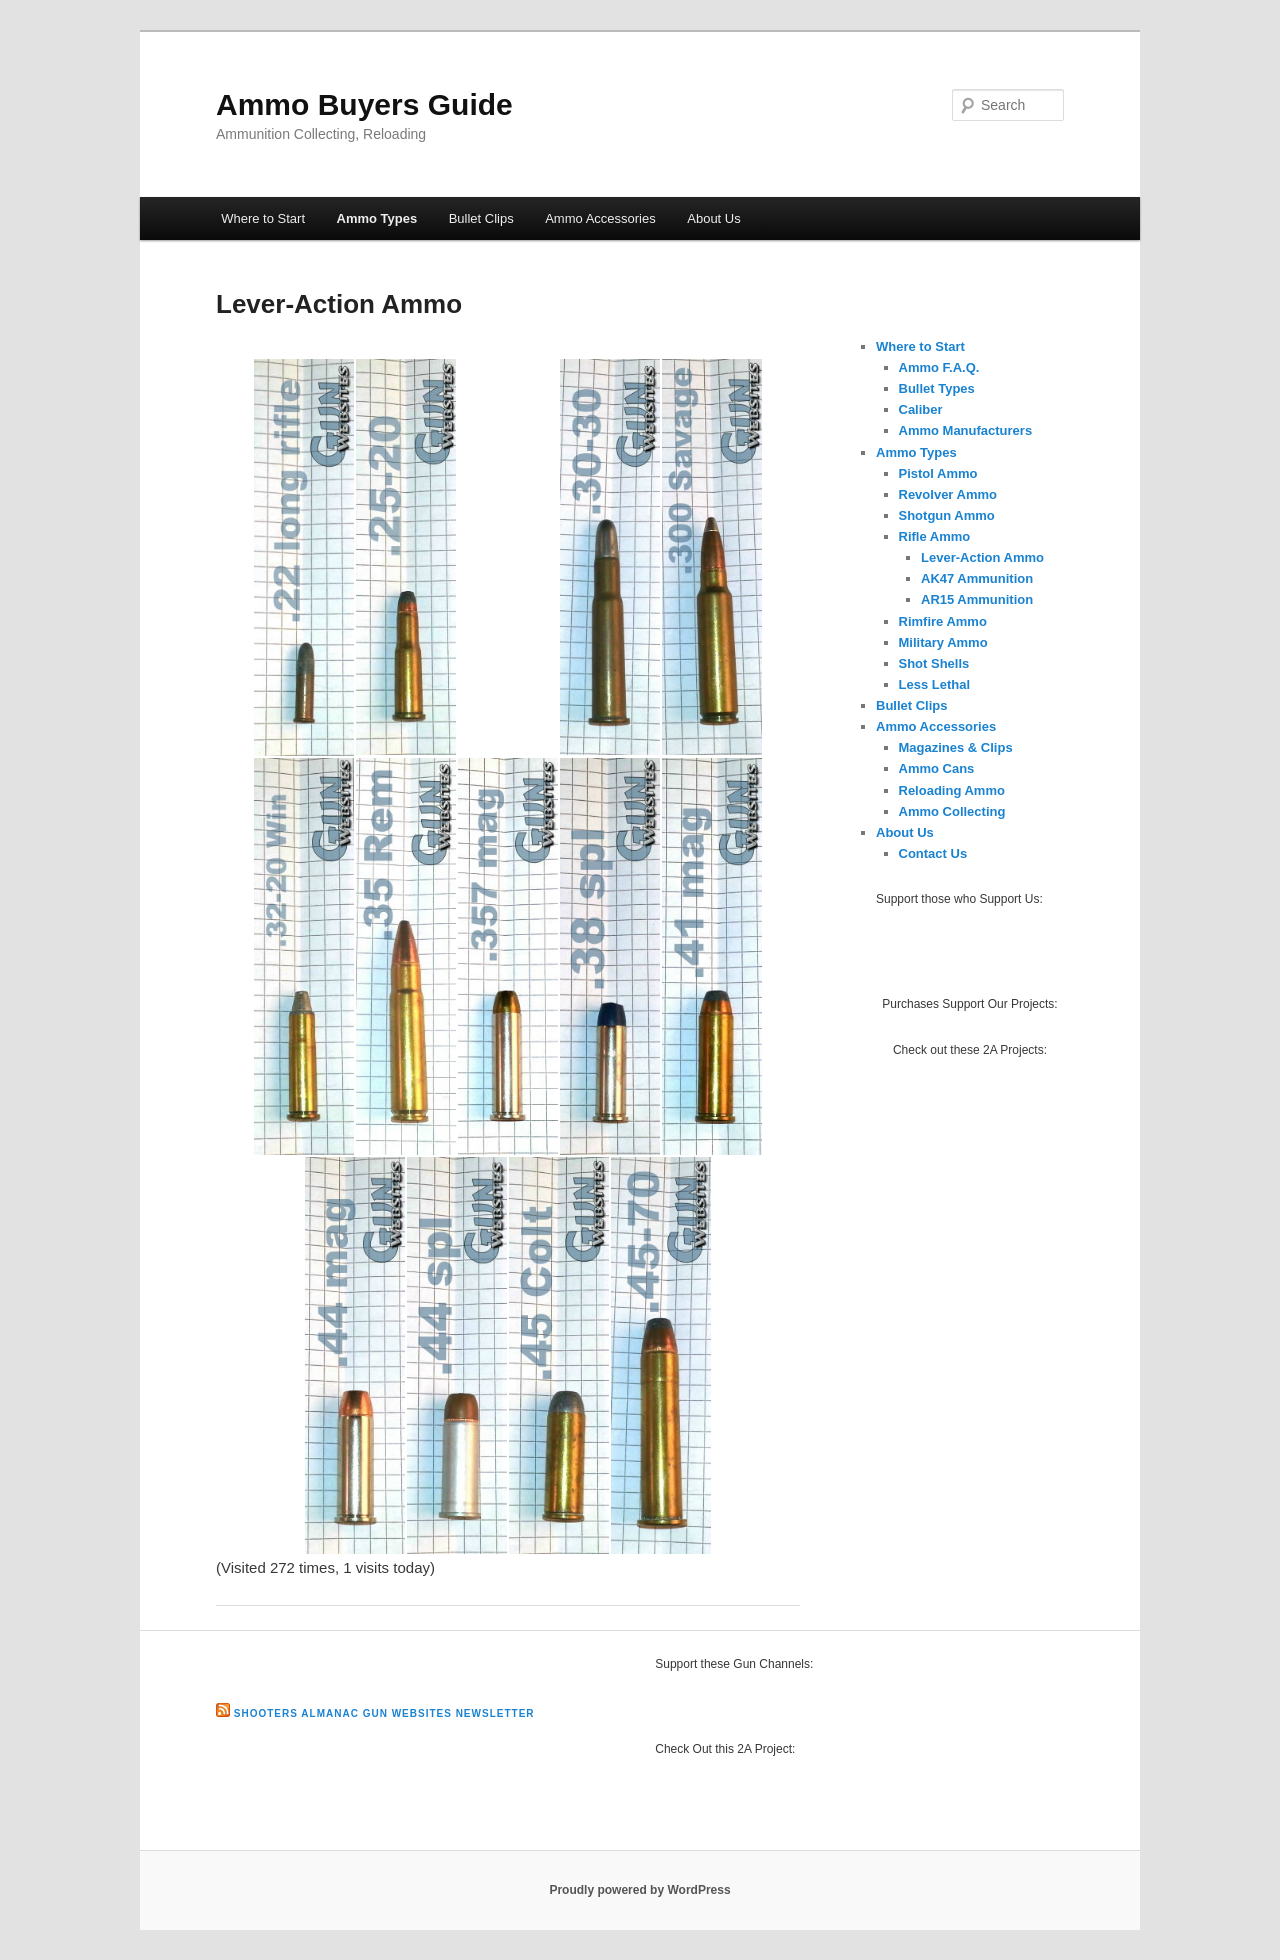 The height and width of the screenshot is (1960, 1280). What do you see at coordinates (713, 218) in the screenshot?
I see `About Us` at bounding box center [713, 218].